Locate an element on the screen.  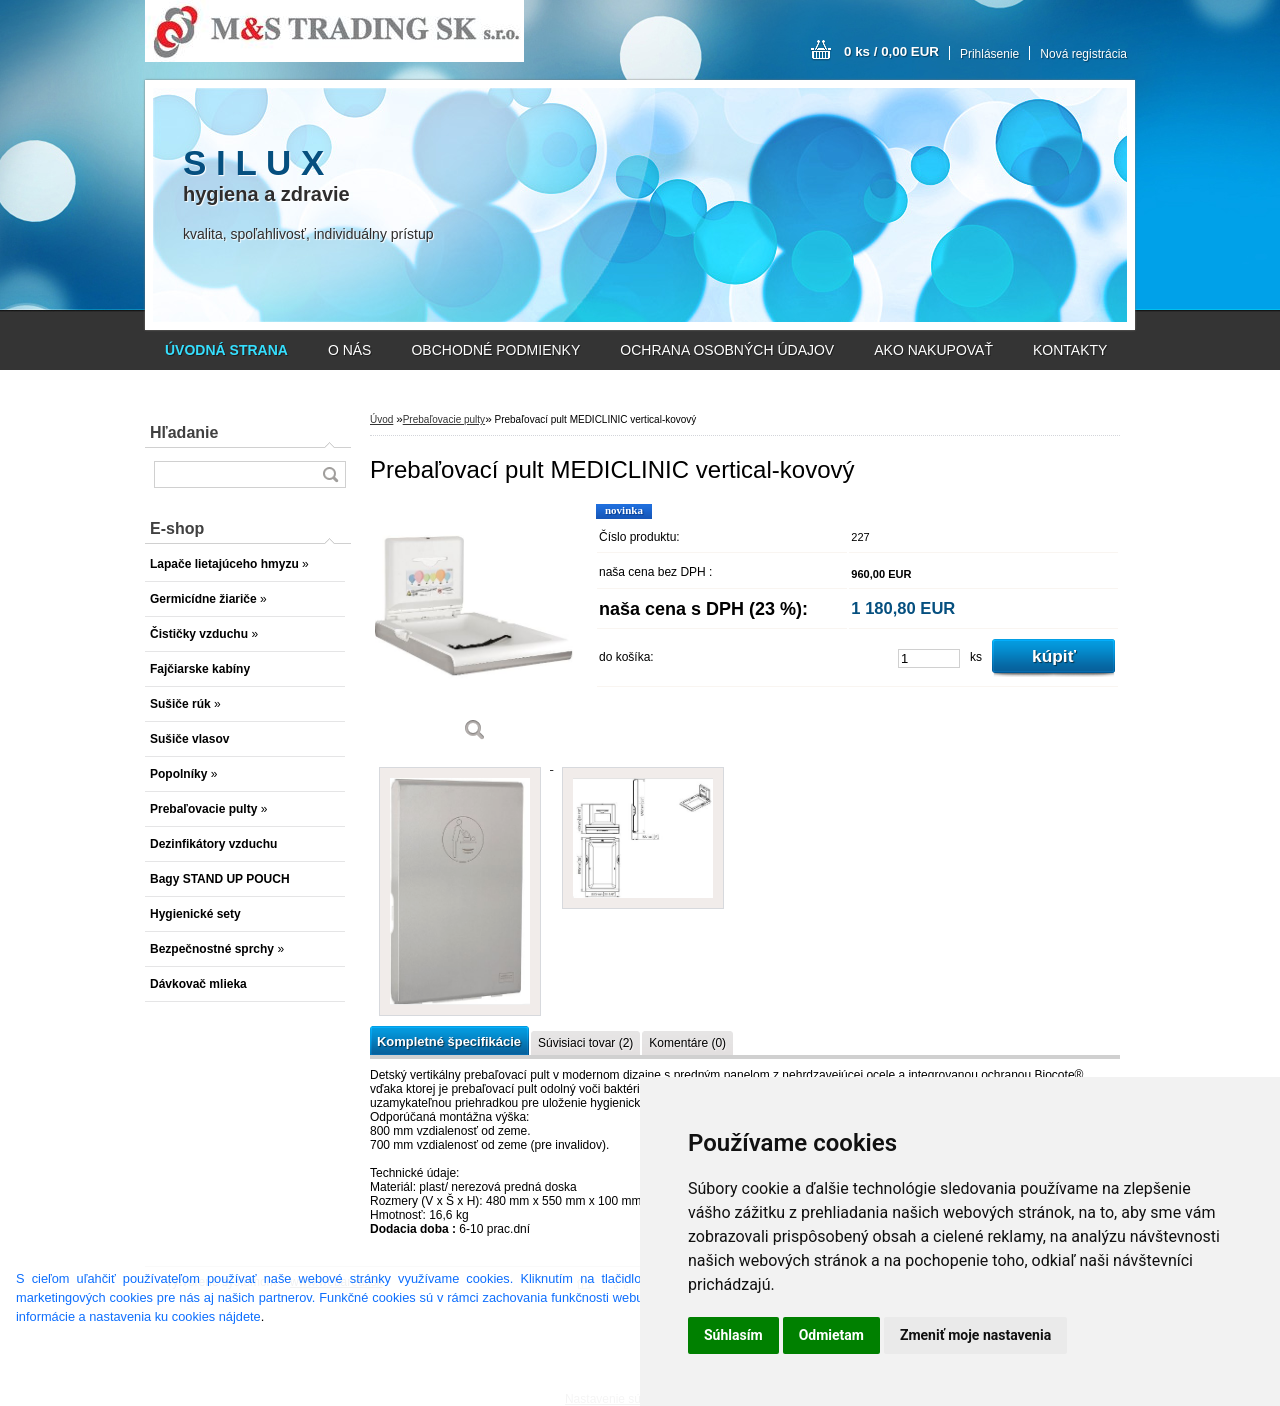
Súvisiaci tovar (2) is located at coordinates (585, 1043).